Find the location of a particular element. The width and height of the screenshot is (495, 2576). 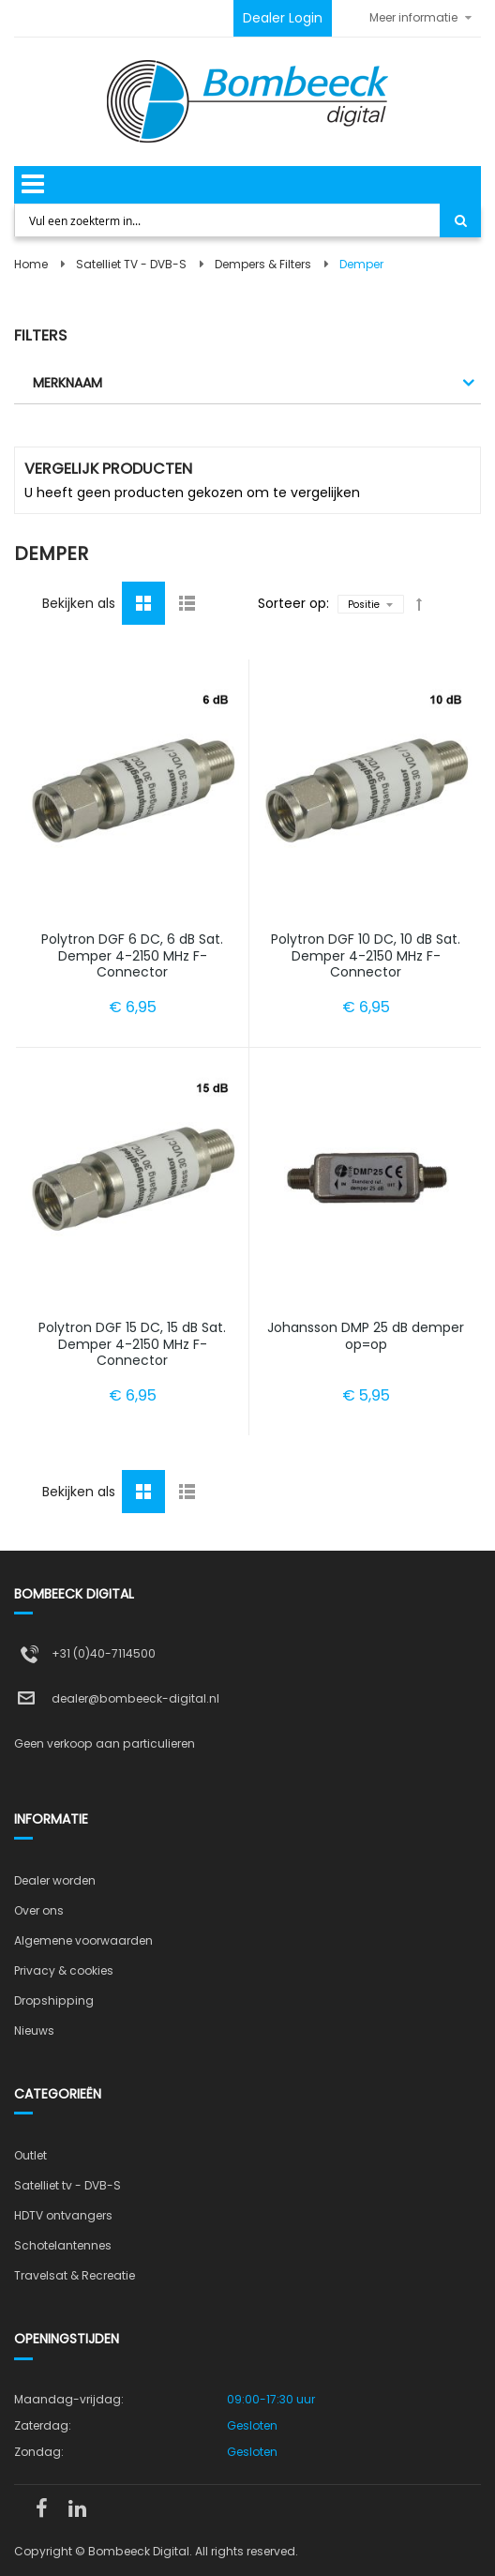

Dempers & Filters is located at coordinates (263, 264).